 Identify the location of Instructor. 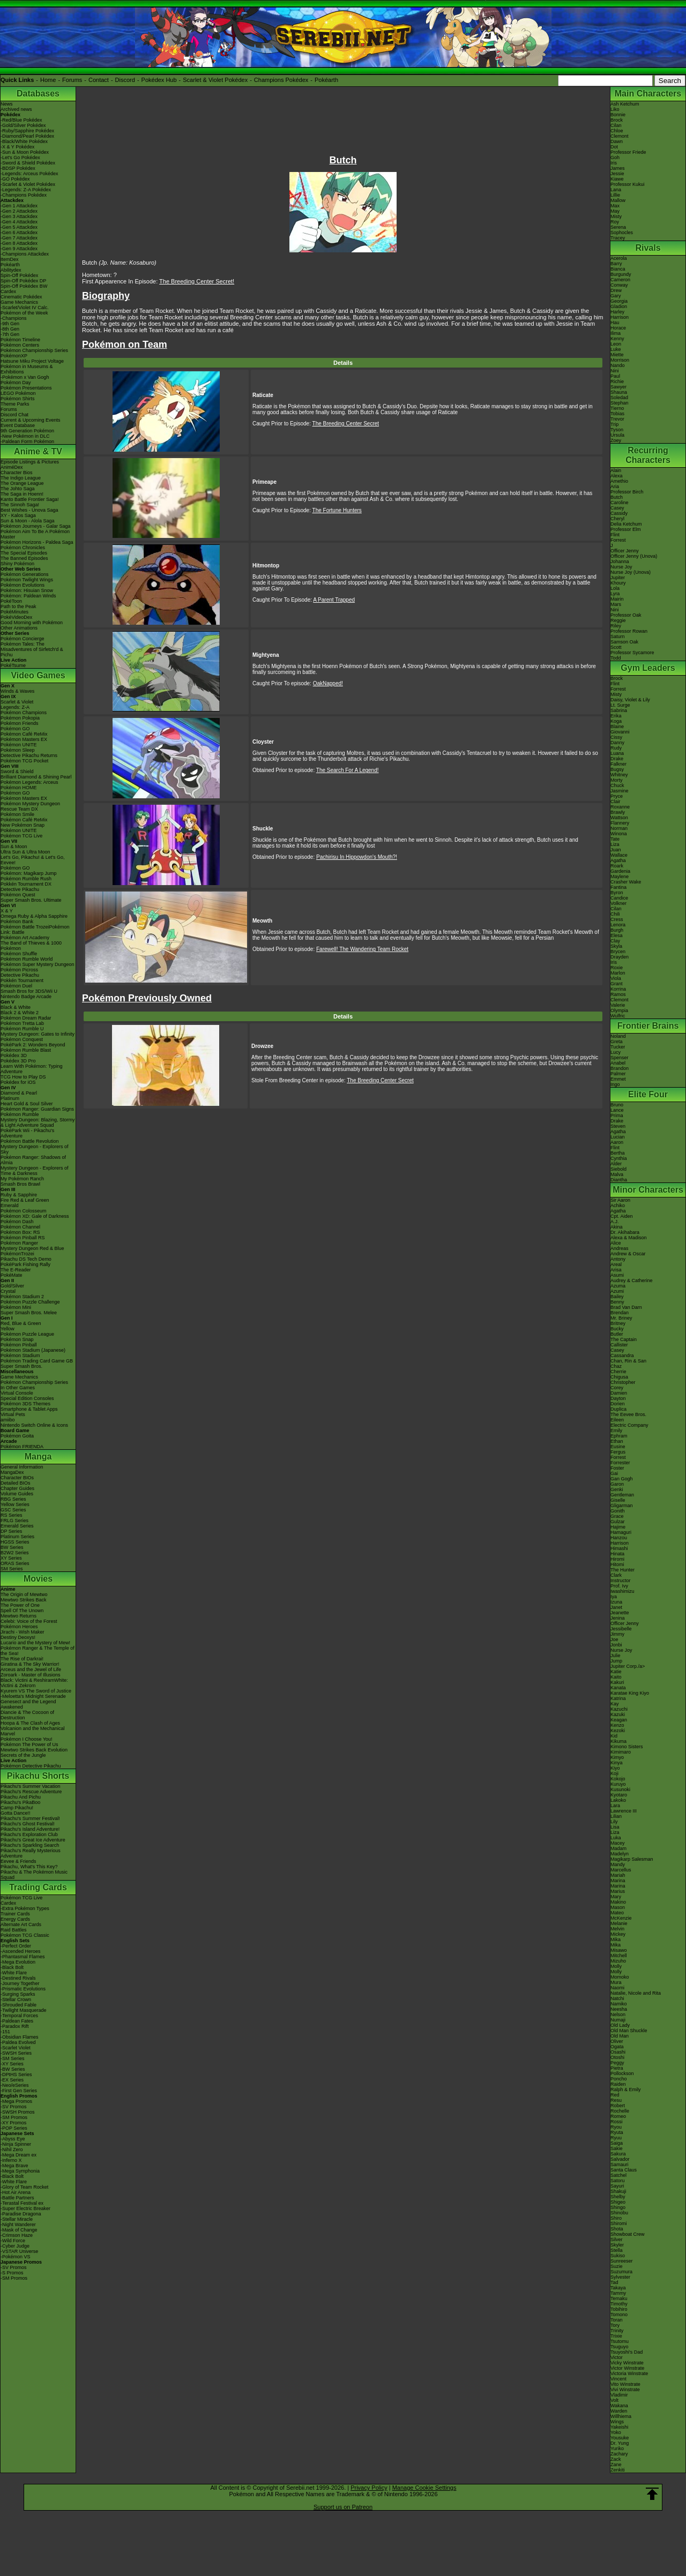
(620, 1580).